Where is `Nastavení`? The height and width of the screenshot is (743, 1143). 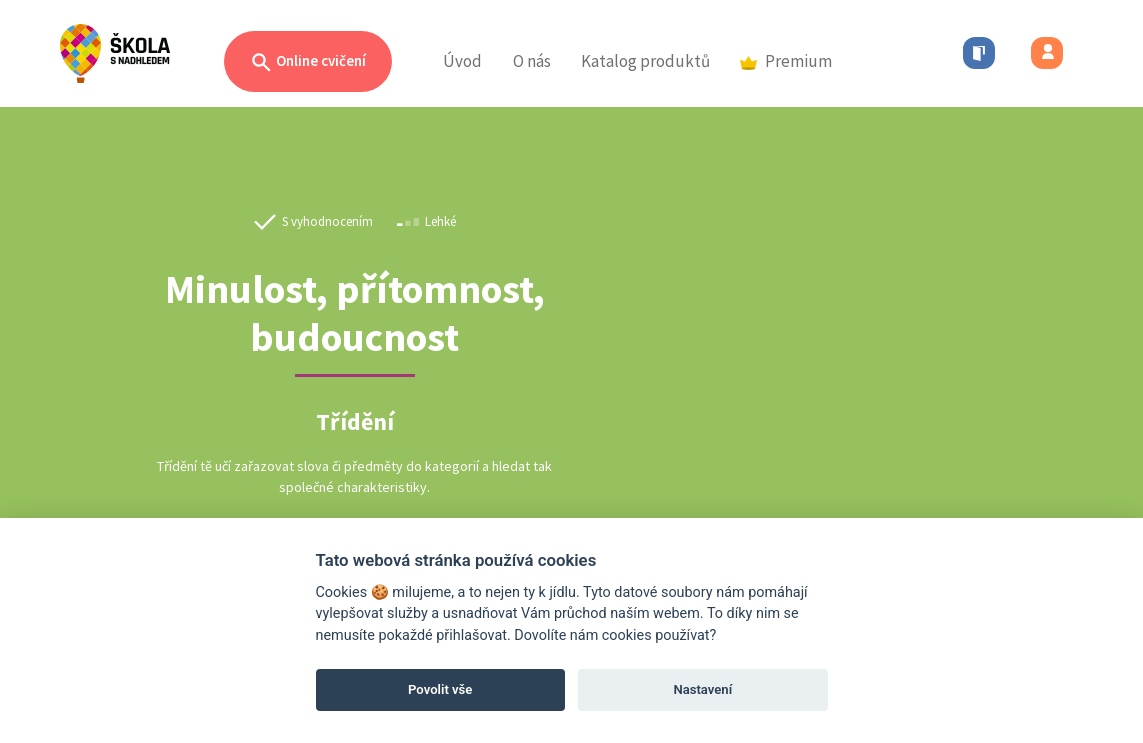 Nastavení is located at coordinates (702, 689).